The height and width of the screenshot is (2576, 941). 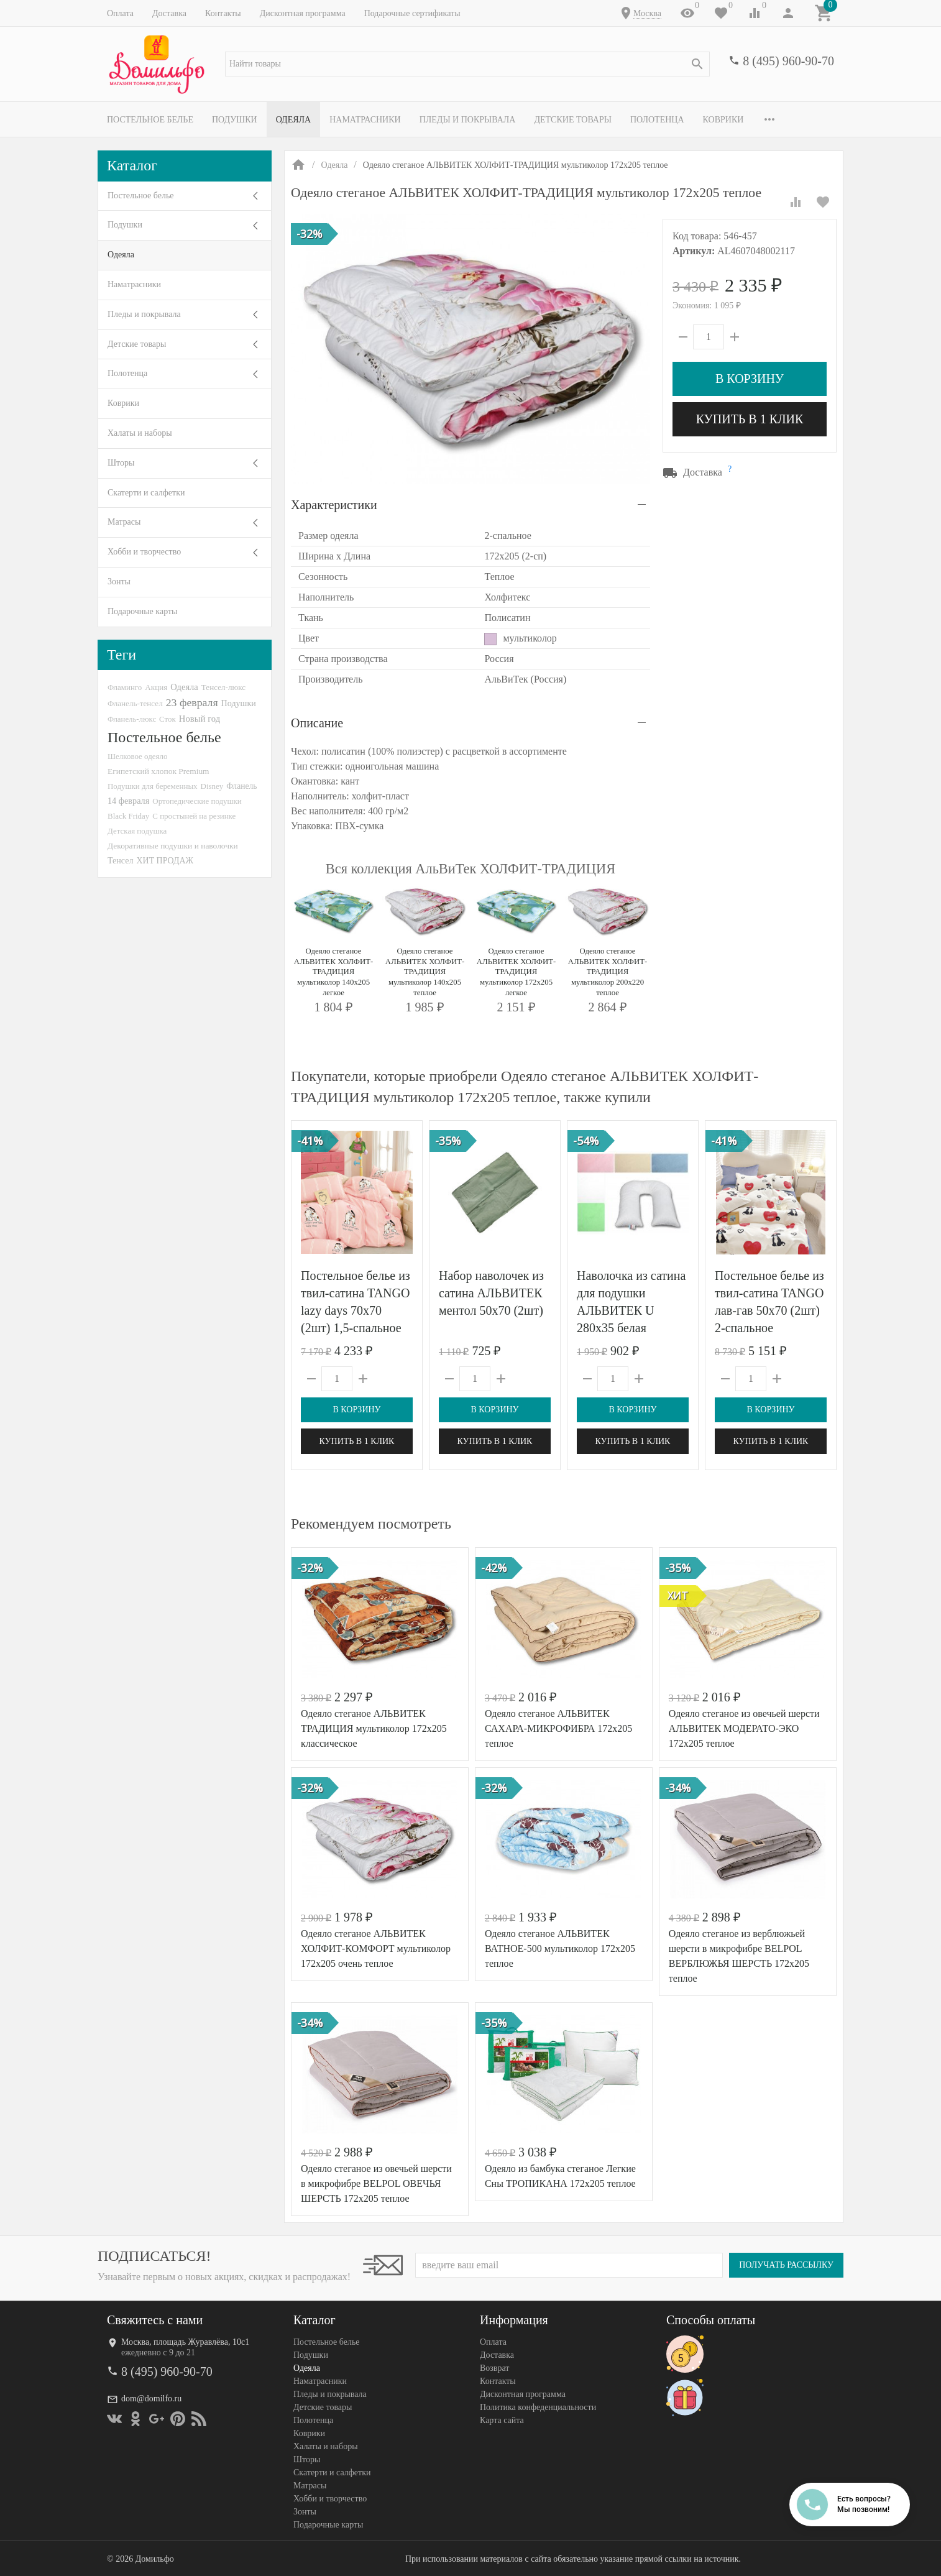 I want to click on Наматрасники, so click(x=365, y=119).